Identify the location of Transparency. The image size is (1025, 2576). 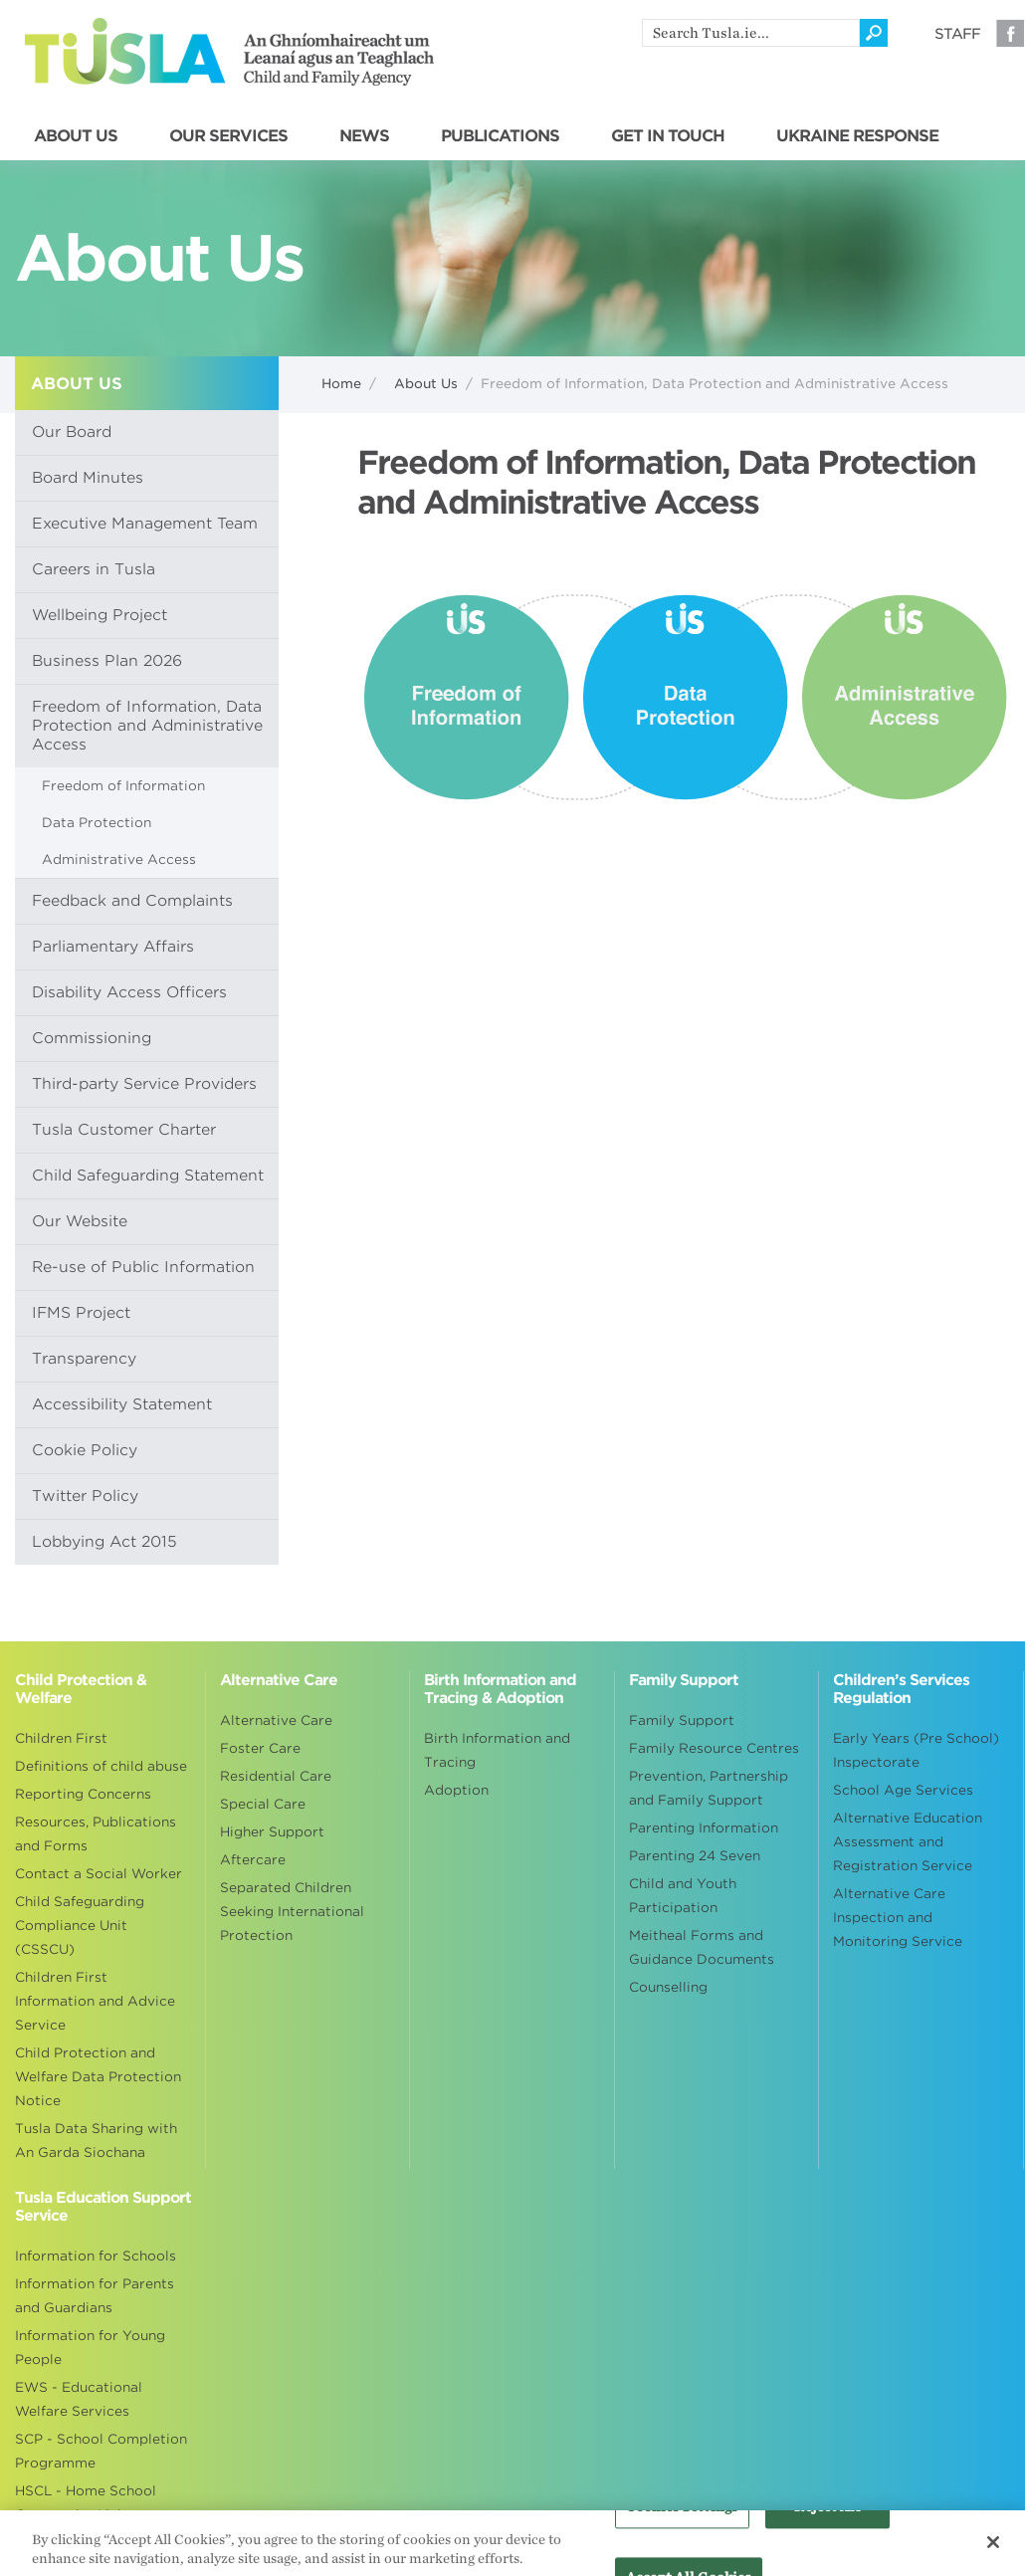
(84, 1359).